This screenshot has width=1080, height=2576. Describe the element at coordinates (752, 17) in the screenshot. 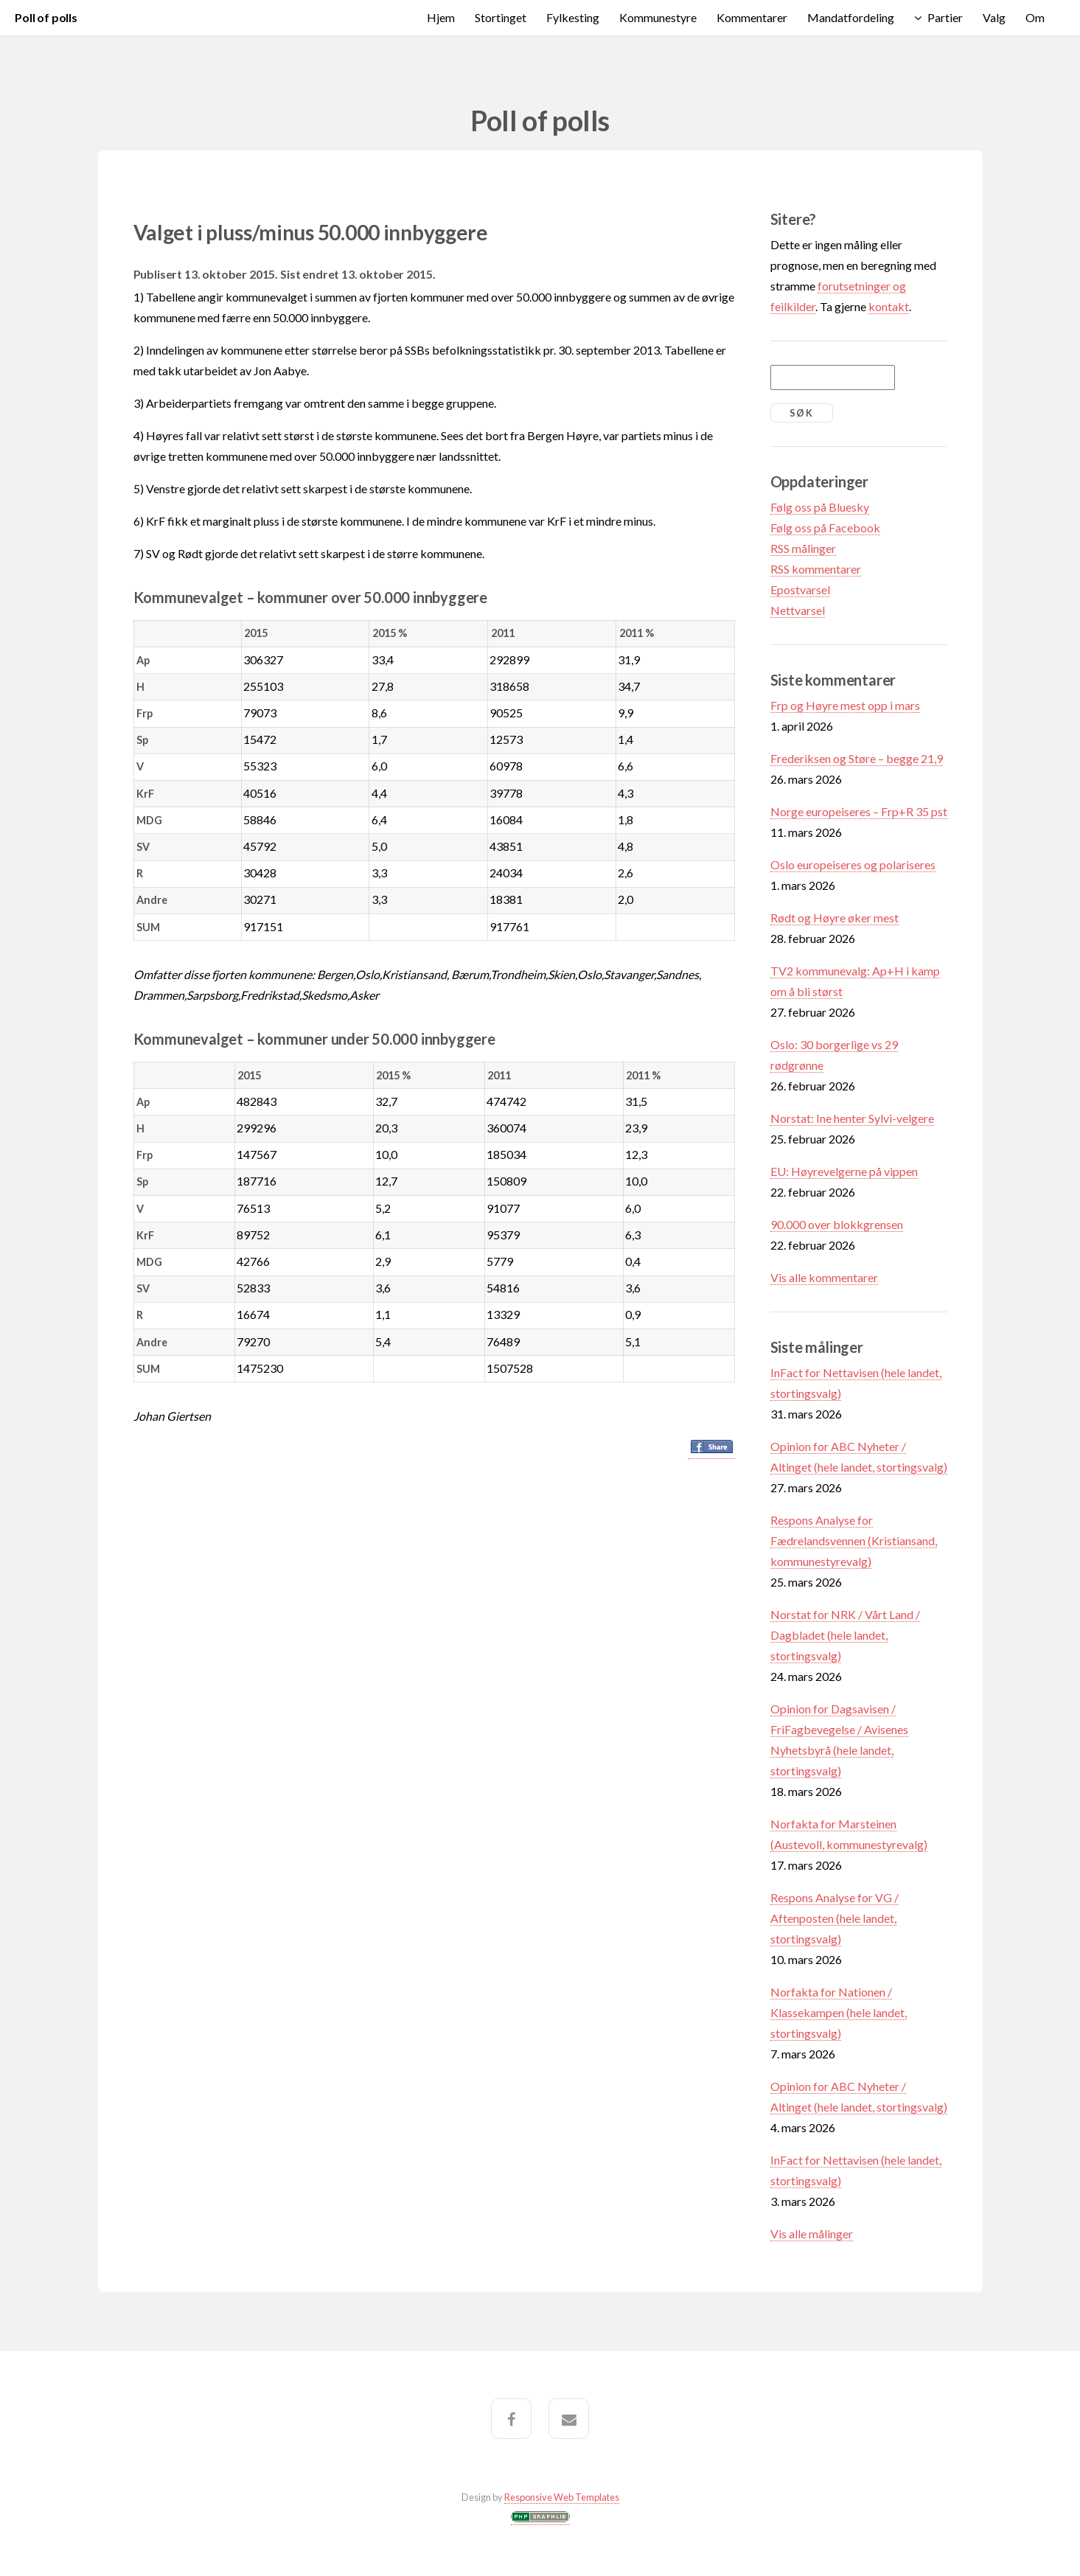

I see `Kommentarer` at that location.